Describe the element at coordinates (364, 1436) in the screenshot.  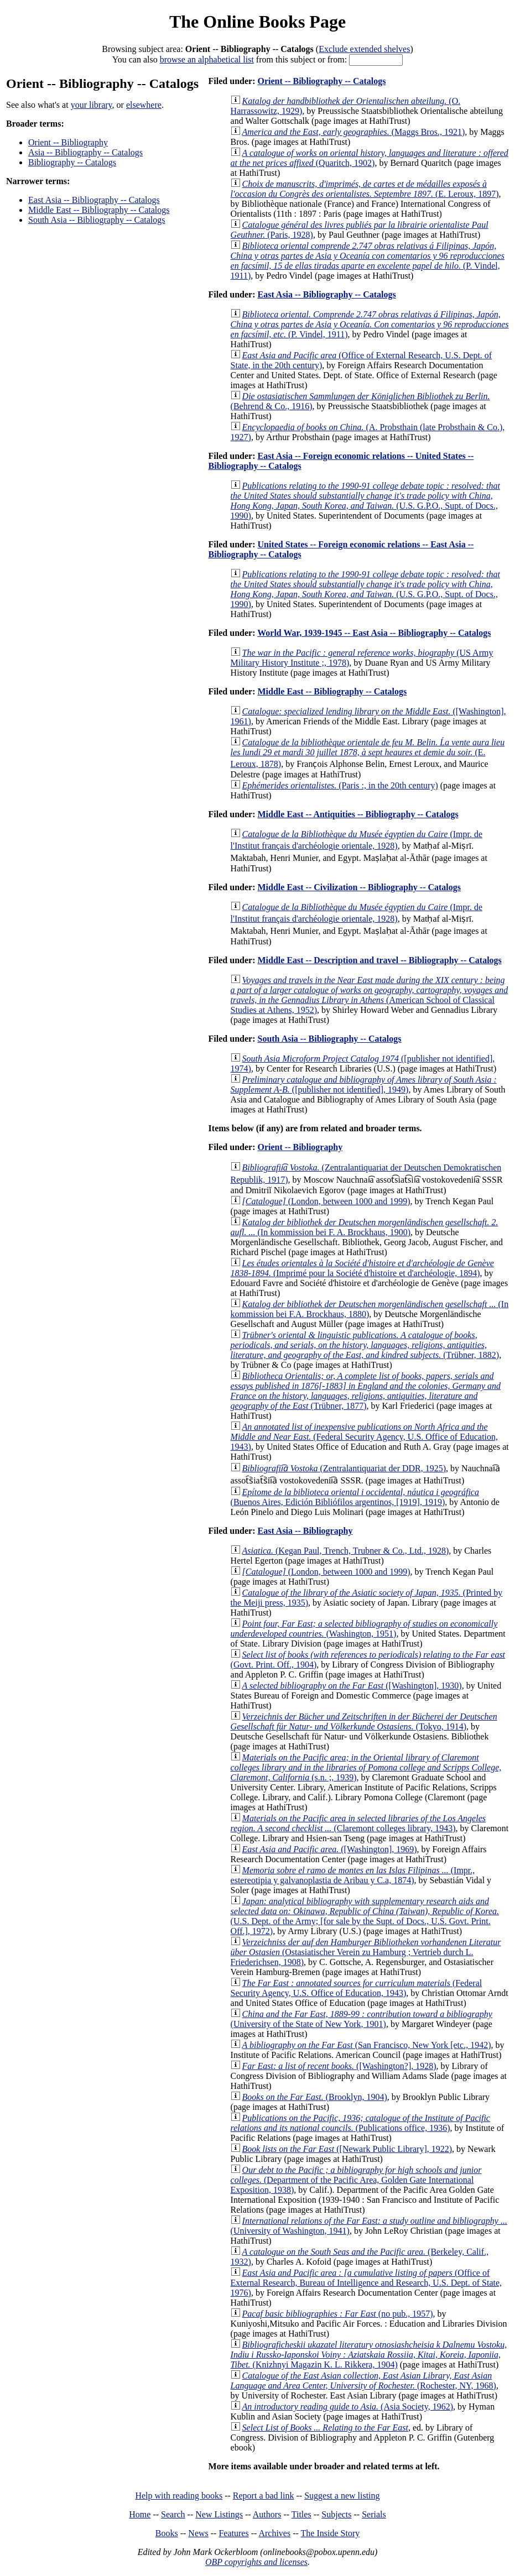
I see `(Federal Security Agency, U.S. Office of Education, 1943)` at that location.